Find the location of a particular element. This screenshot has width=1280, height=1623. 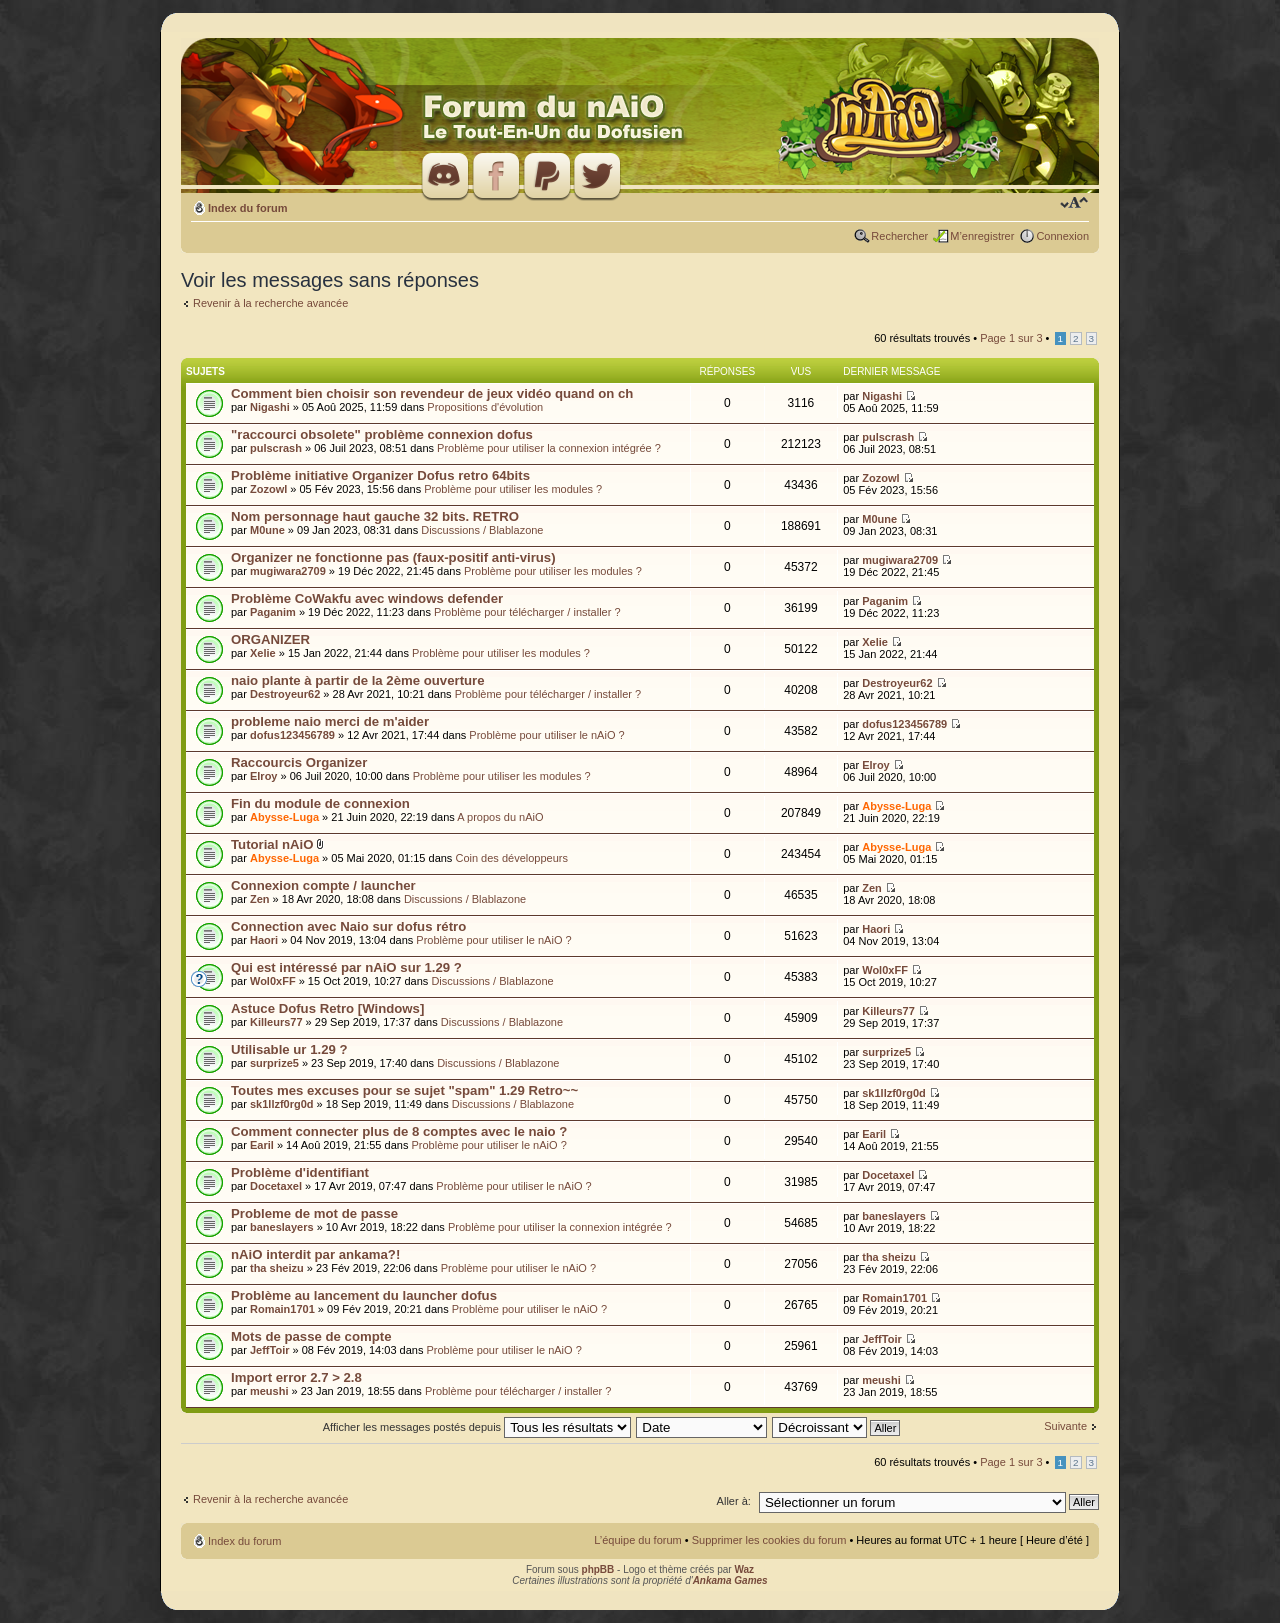

Import error 2.7 > 2.8 is located at coordinates (296, 1377).